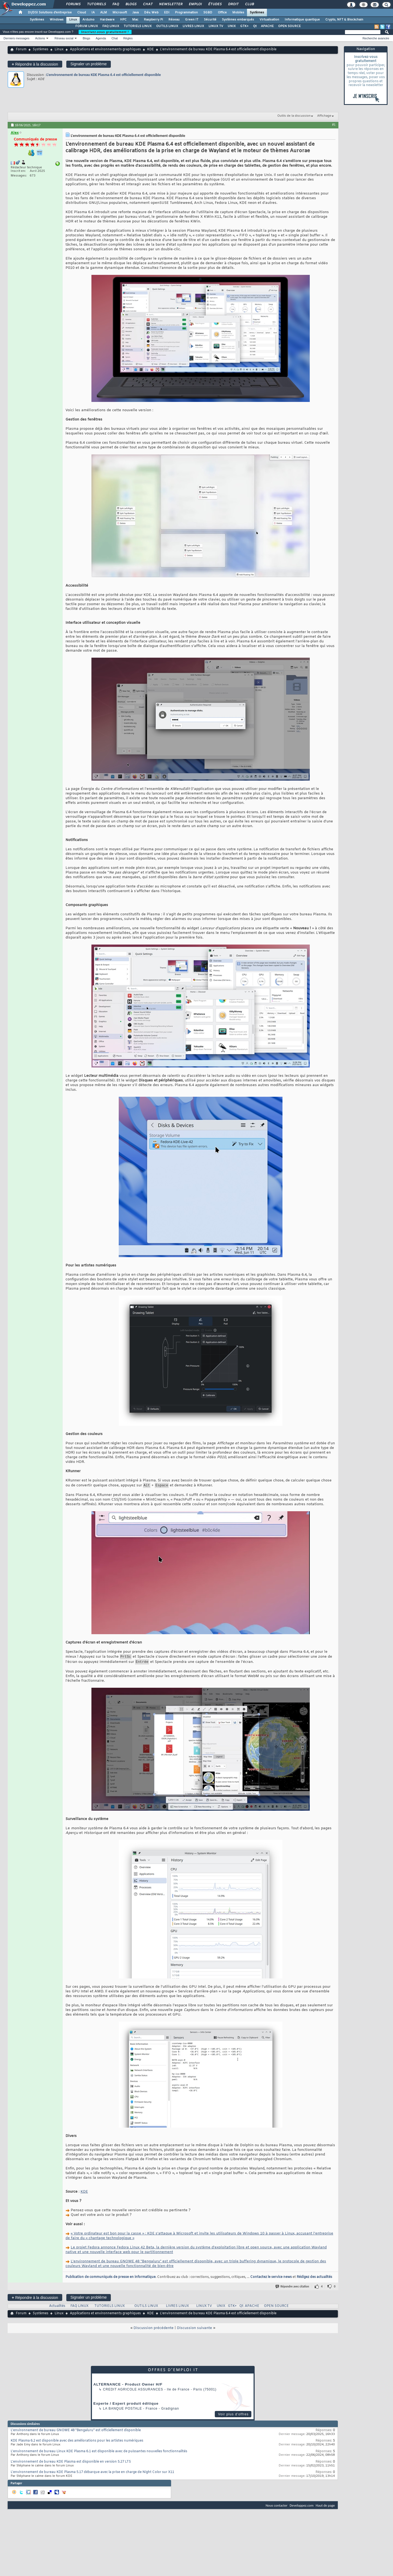 This screenshot has width=393, height=2576. Describe the element at coordinates (289, 26) in the screenshot. I see `OPEN SOURCE` at that location.